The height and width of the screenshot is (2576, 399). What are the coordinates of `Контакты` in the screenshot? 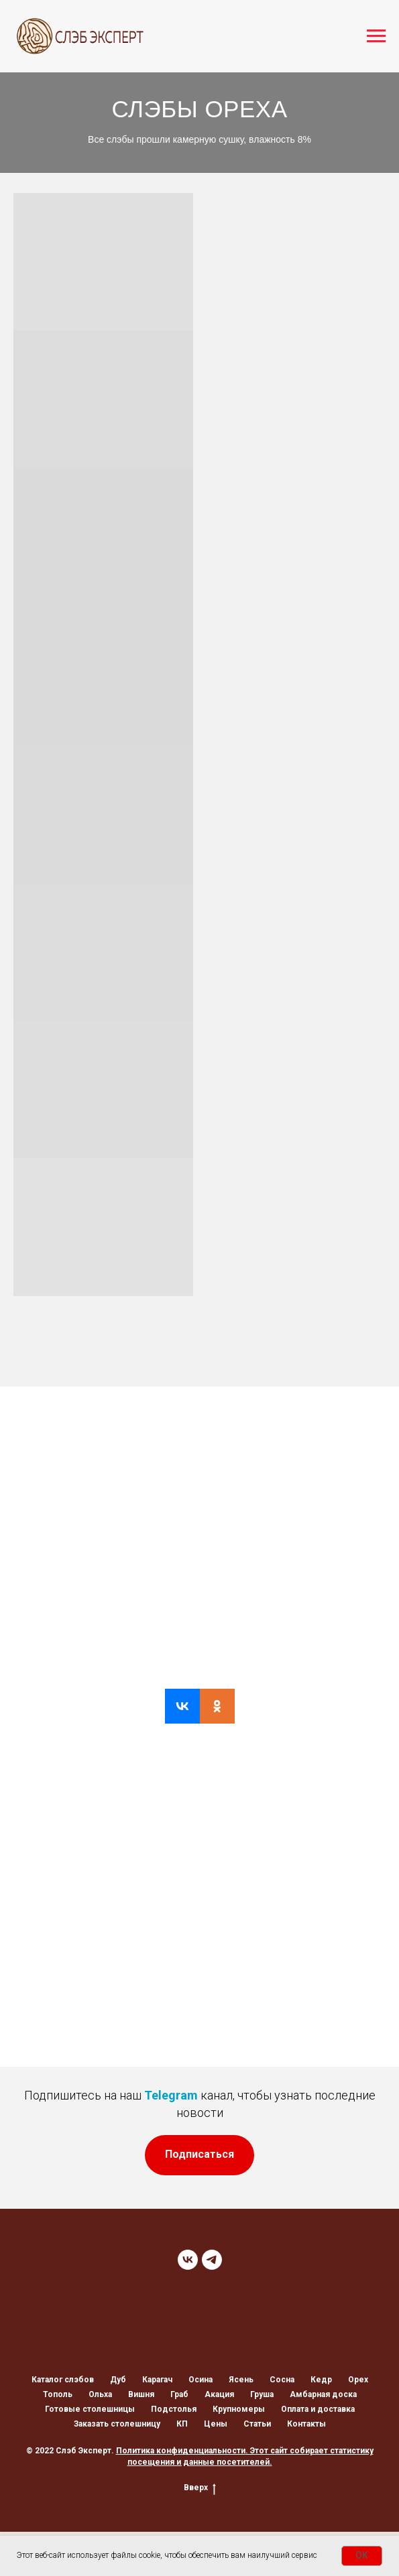 It's located at (306, 2424).